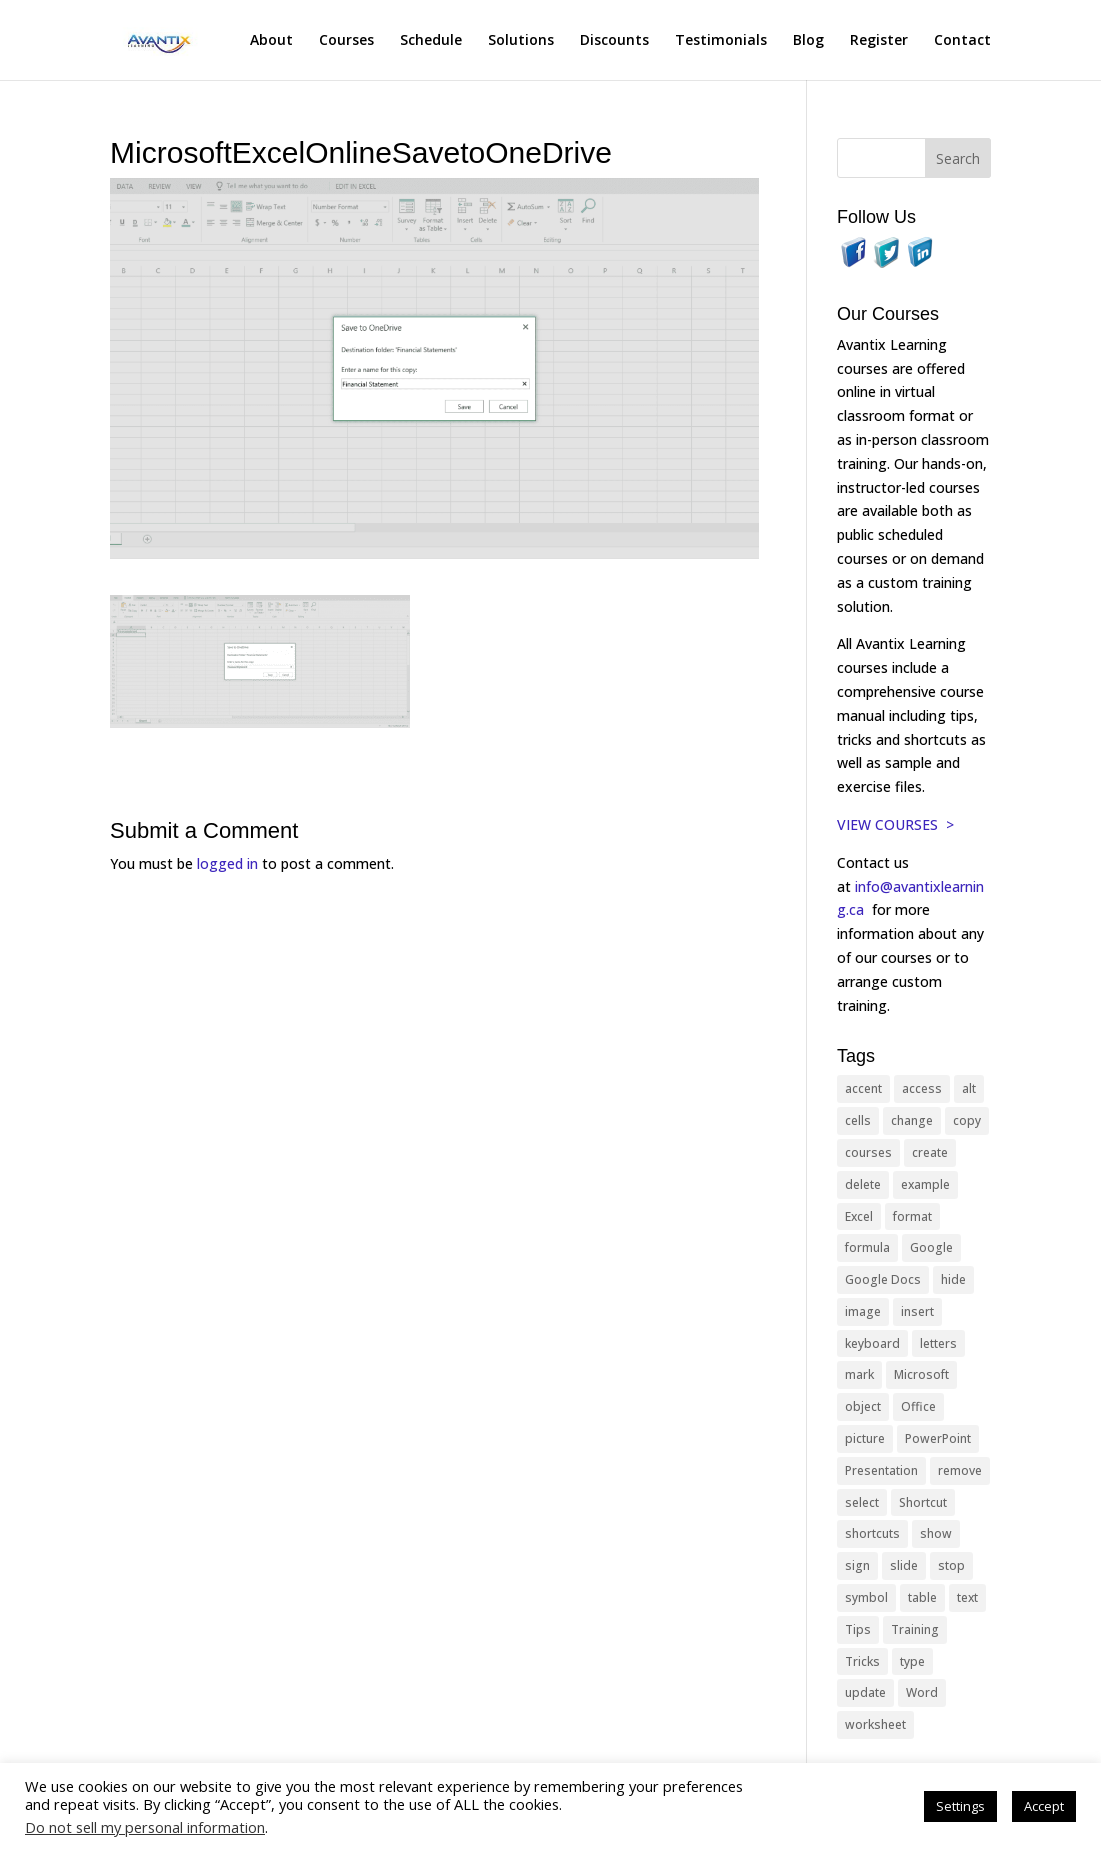  What do you see at coordinates (859, 1216) in the screenshot?
I see `Excel [Excel (88 items)]` at bounding box center [859, 1216].